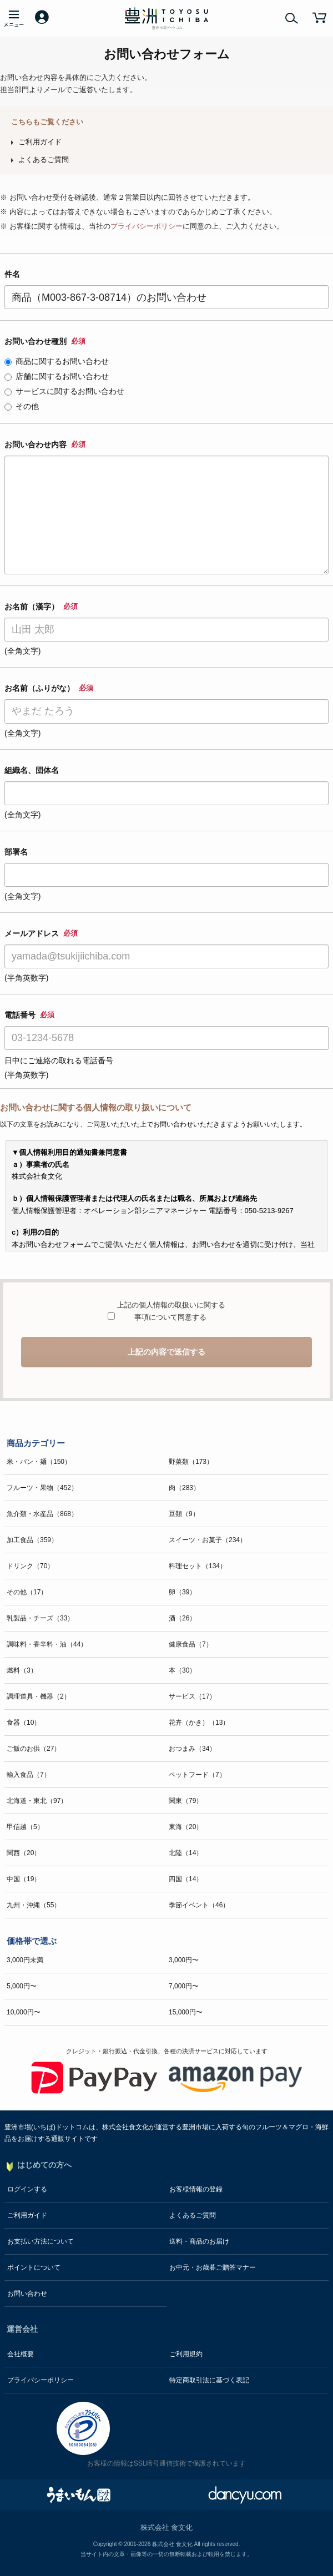  What do you see at coordinates (22, 1670) in the screenshot?
I see `燃料（3）` at bounding box center [22, 1670].